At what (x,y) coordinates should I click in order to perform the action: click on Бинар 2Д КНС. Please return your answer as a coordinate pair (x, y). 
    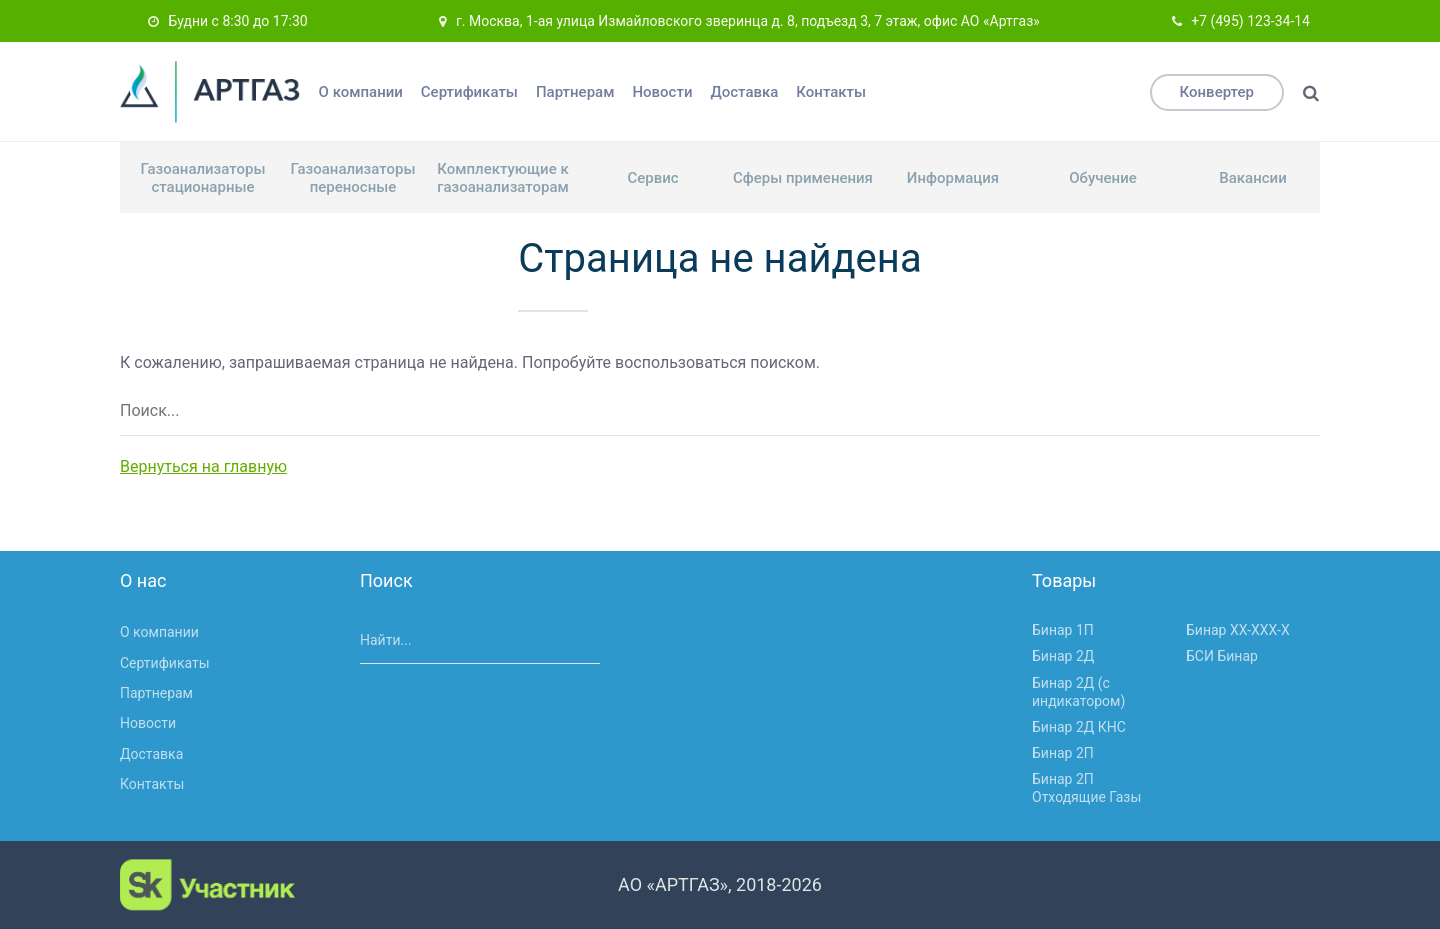
    Looking at the image, I should click on (1079, 727).